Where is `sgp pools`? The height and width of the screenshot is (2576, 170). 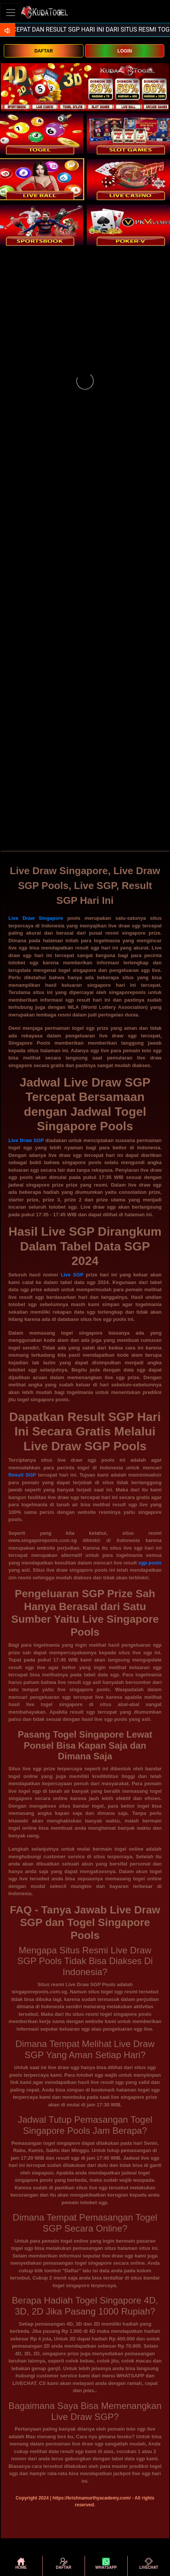 sgp pools is located at coordinates (150, 1563).